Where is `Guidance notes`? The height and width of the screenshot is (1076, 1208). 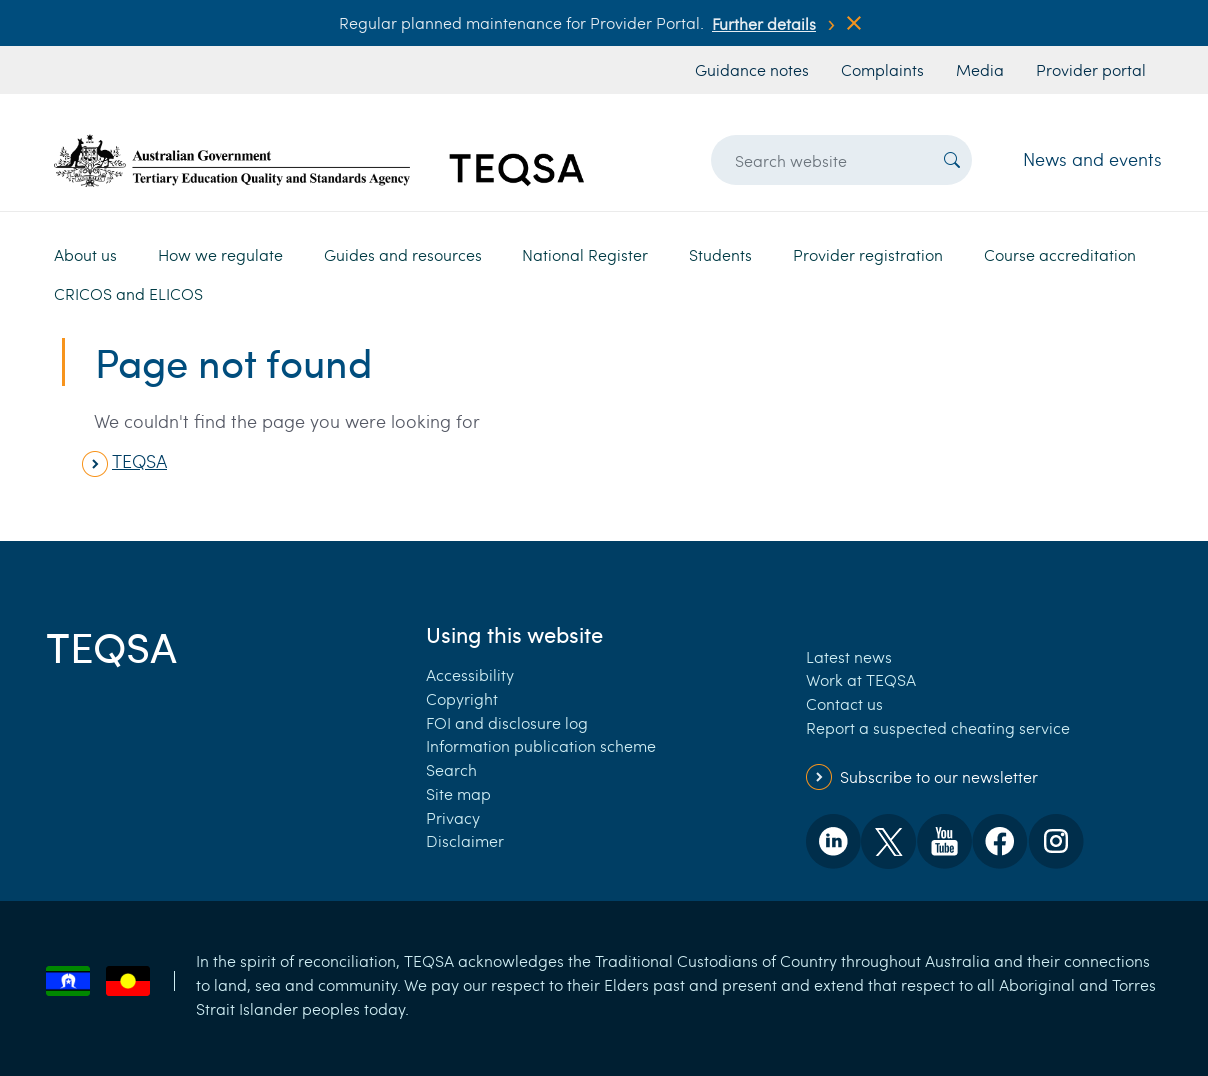
Guidance notes is located at coordinates (752, 69).